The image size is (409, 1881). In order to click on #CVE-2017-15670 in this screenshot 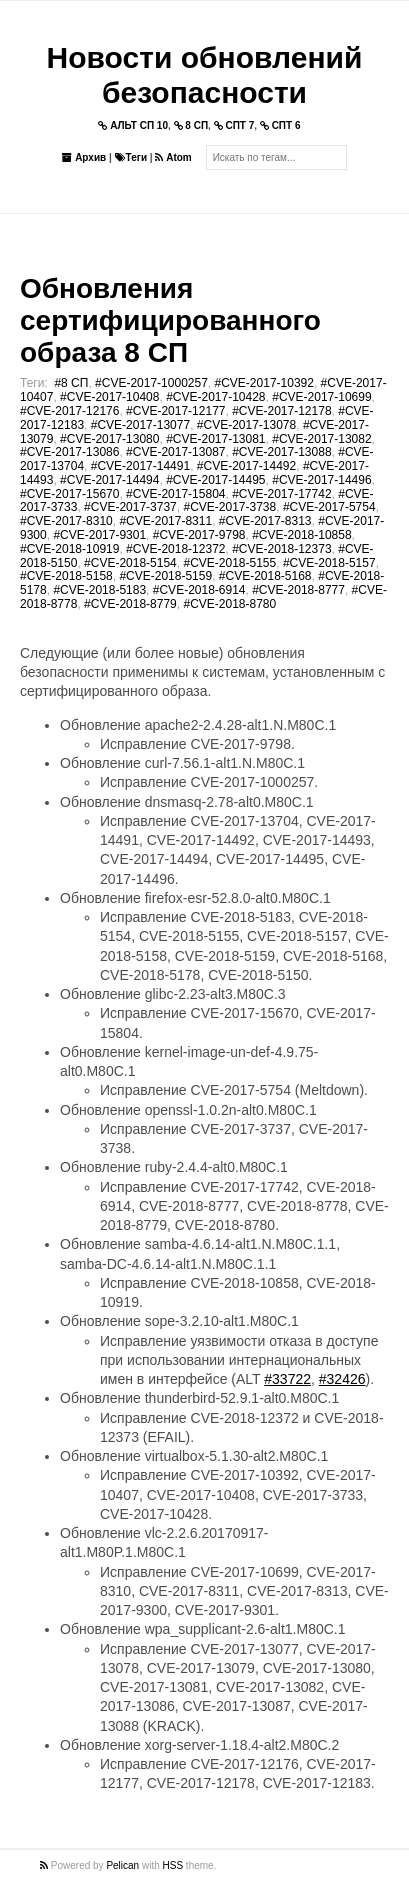, I will do `click(69, 494)`.